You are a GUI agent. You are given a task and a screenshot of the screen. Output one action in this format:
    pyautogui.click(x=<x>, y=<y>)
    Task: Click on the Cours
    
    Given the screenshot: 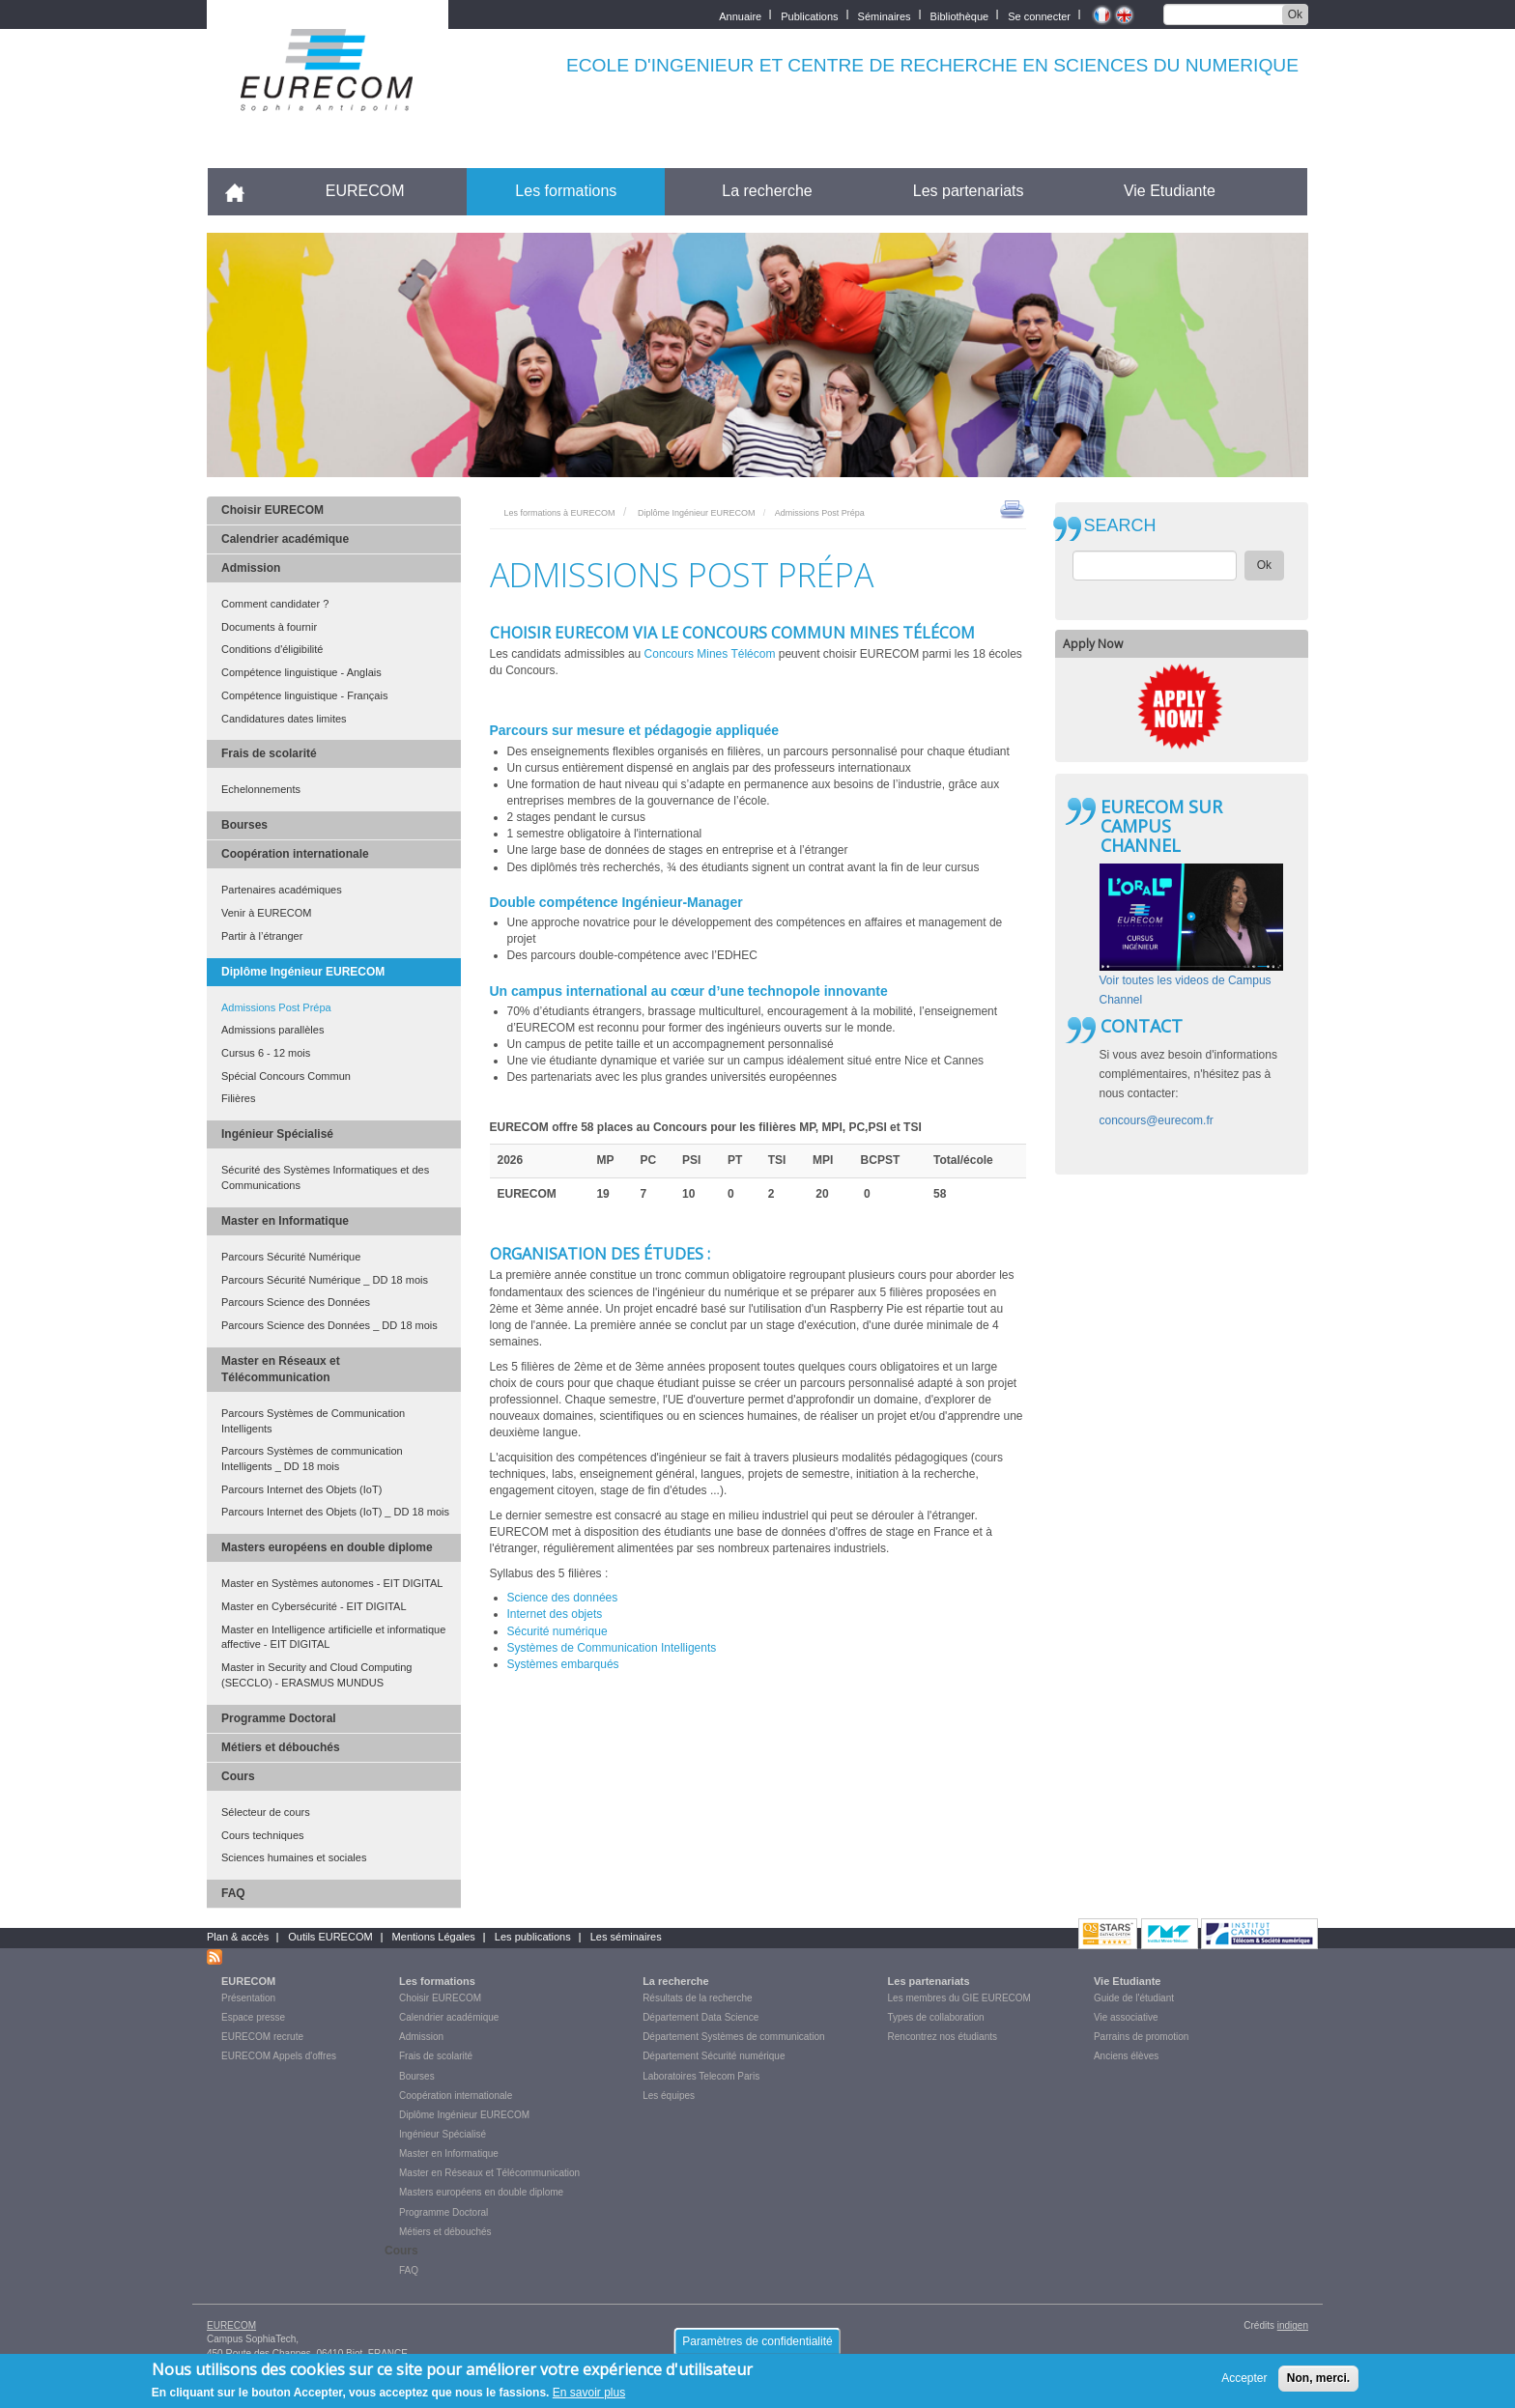 What is the action you would take?
    pyautogui.click(x=238, y=1776)
    